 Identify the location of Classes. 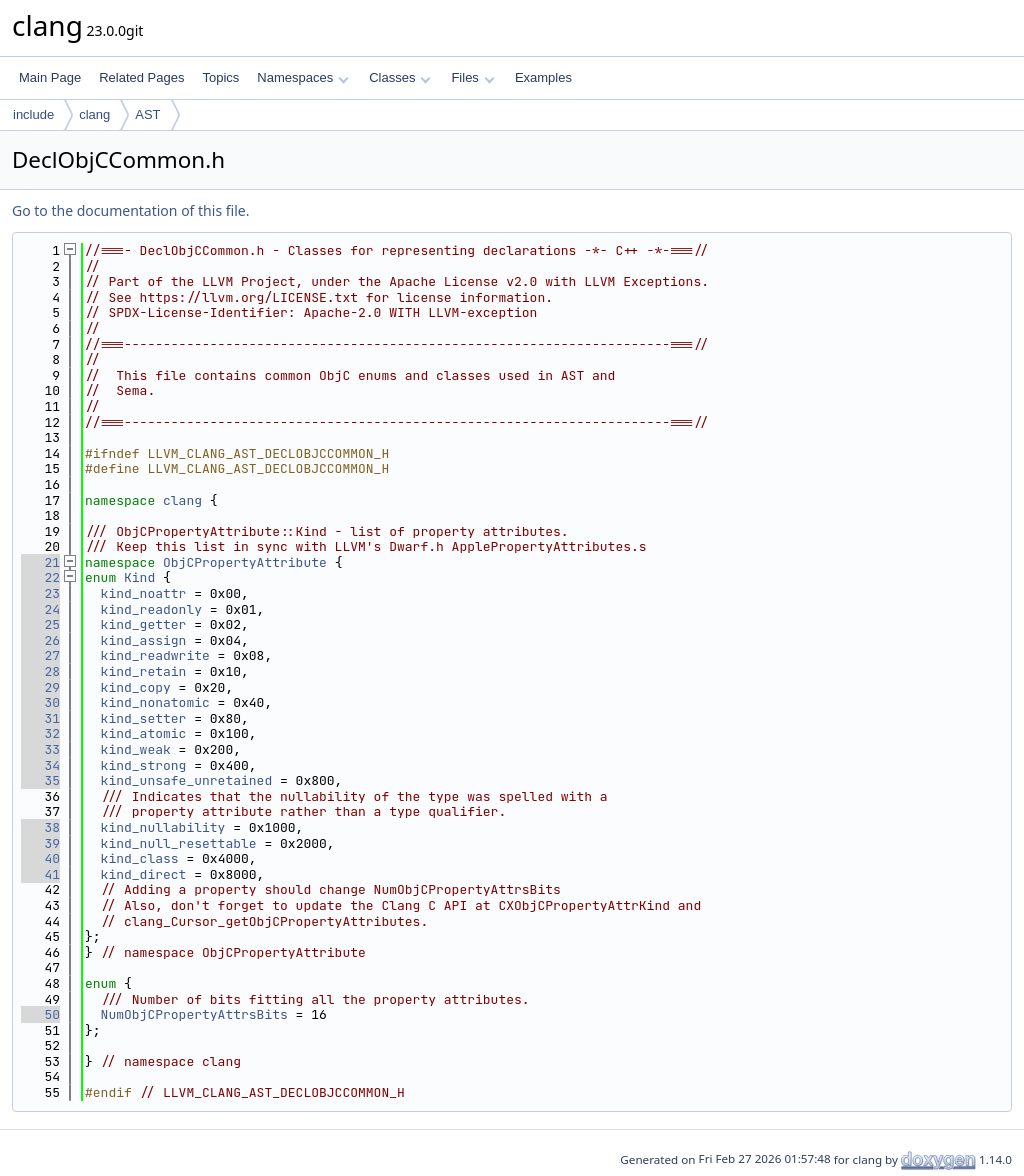
(400, 77).